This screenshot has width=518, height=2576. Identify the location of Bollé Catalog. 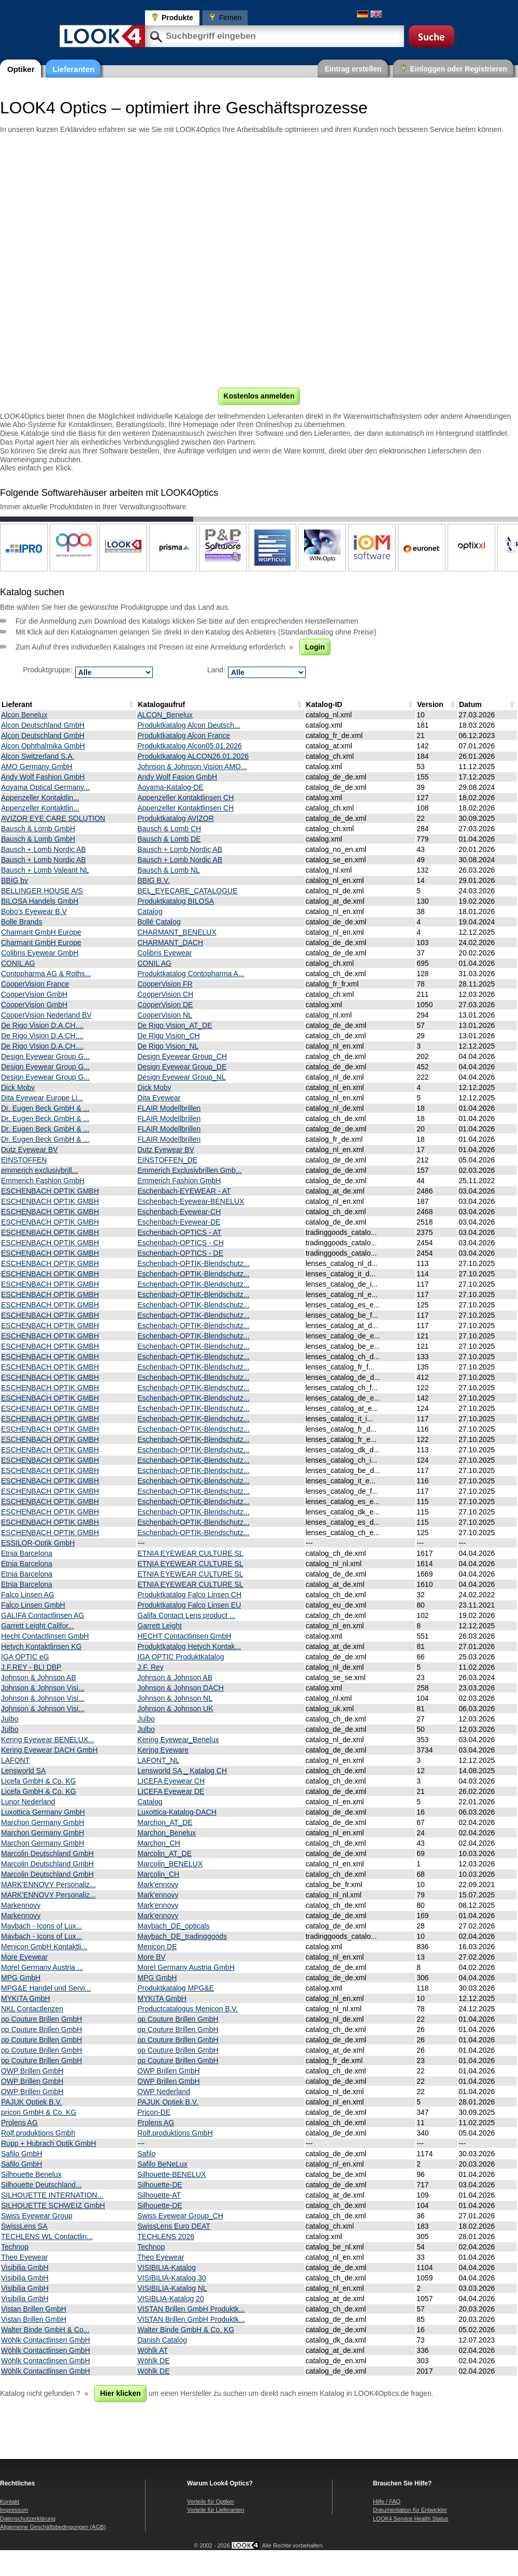
(158, 922).